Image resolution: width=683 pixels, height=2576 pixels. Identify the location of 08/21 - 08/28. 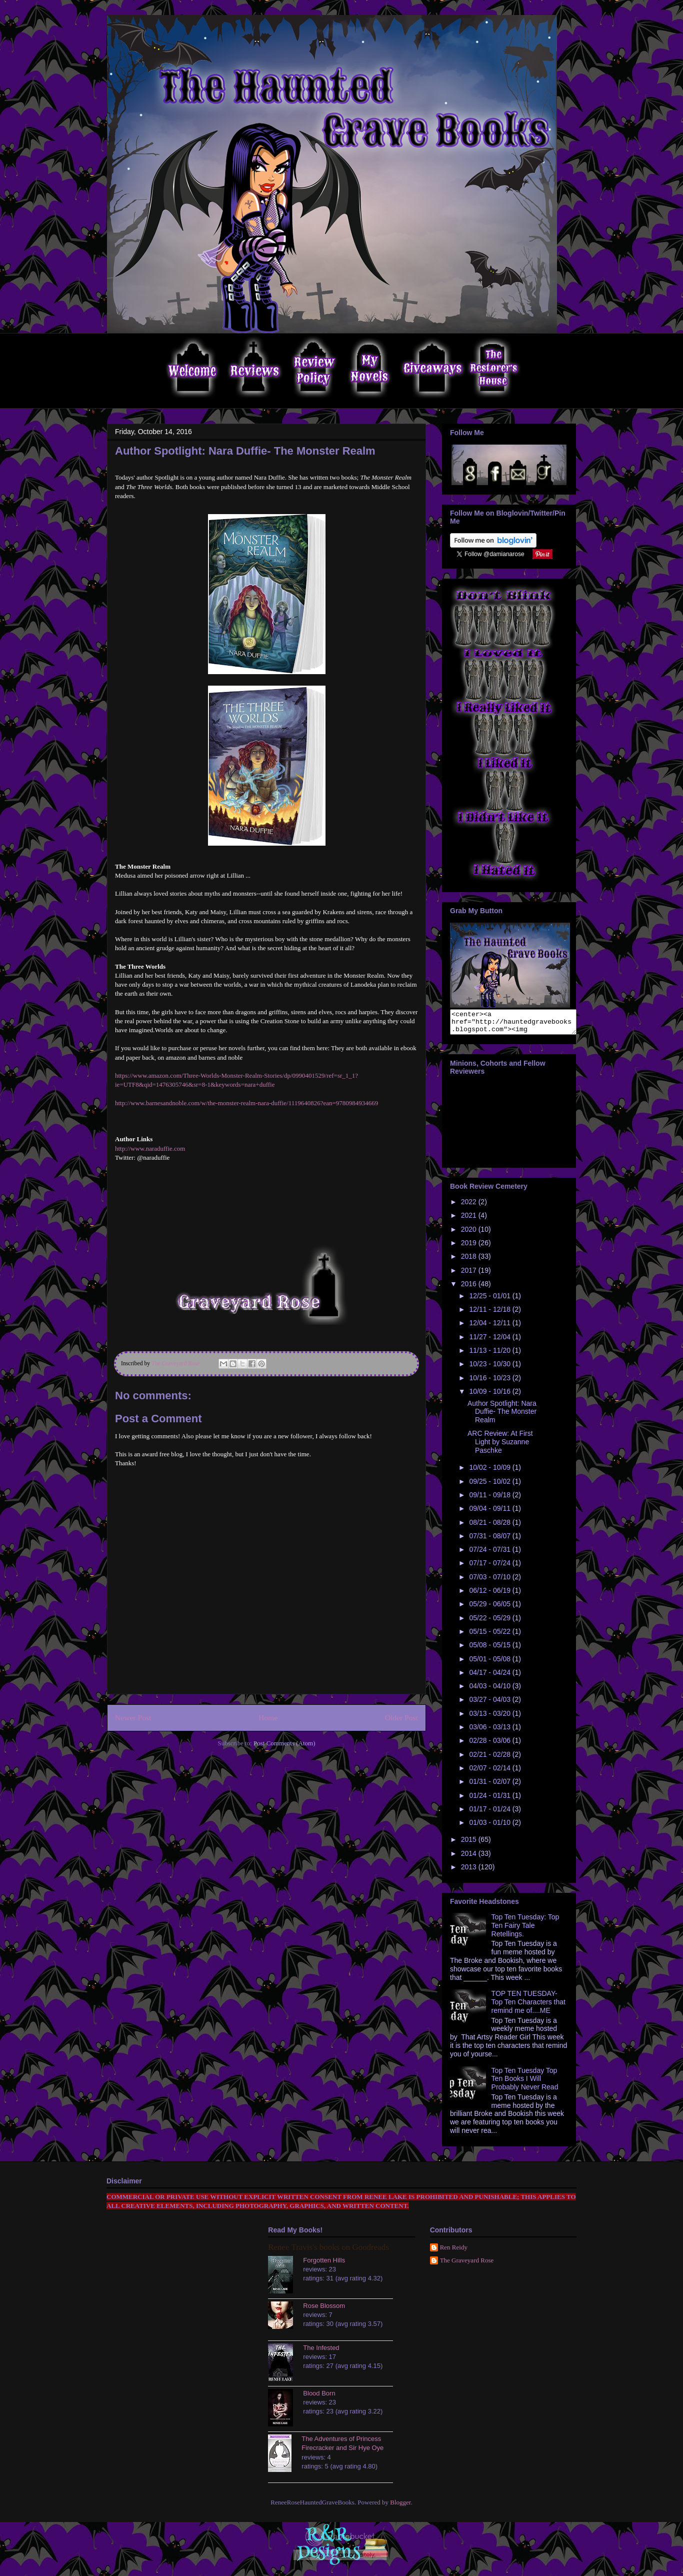
(490, 1527).